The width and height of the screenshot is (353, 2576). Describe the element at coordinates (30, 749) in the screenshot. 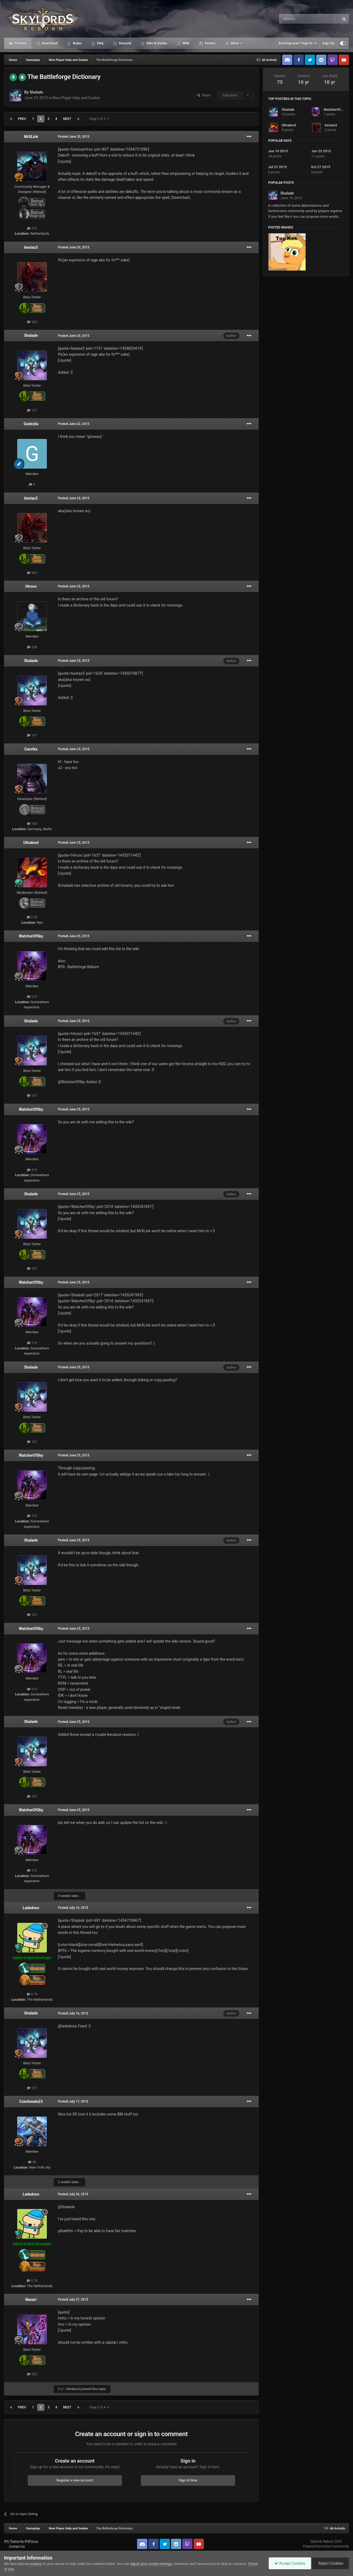

I see `Carofex` at that location.